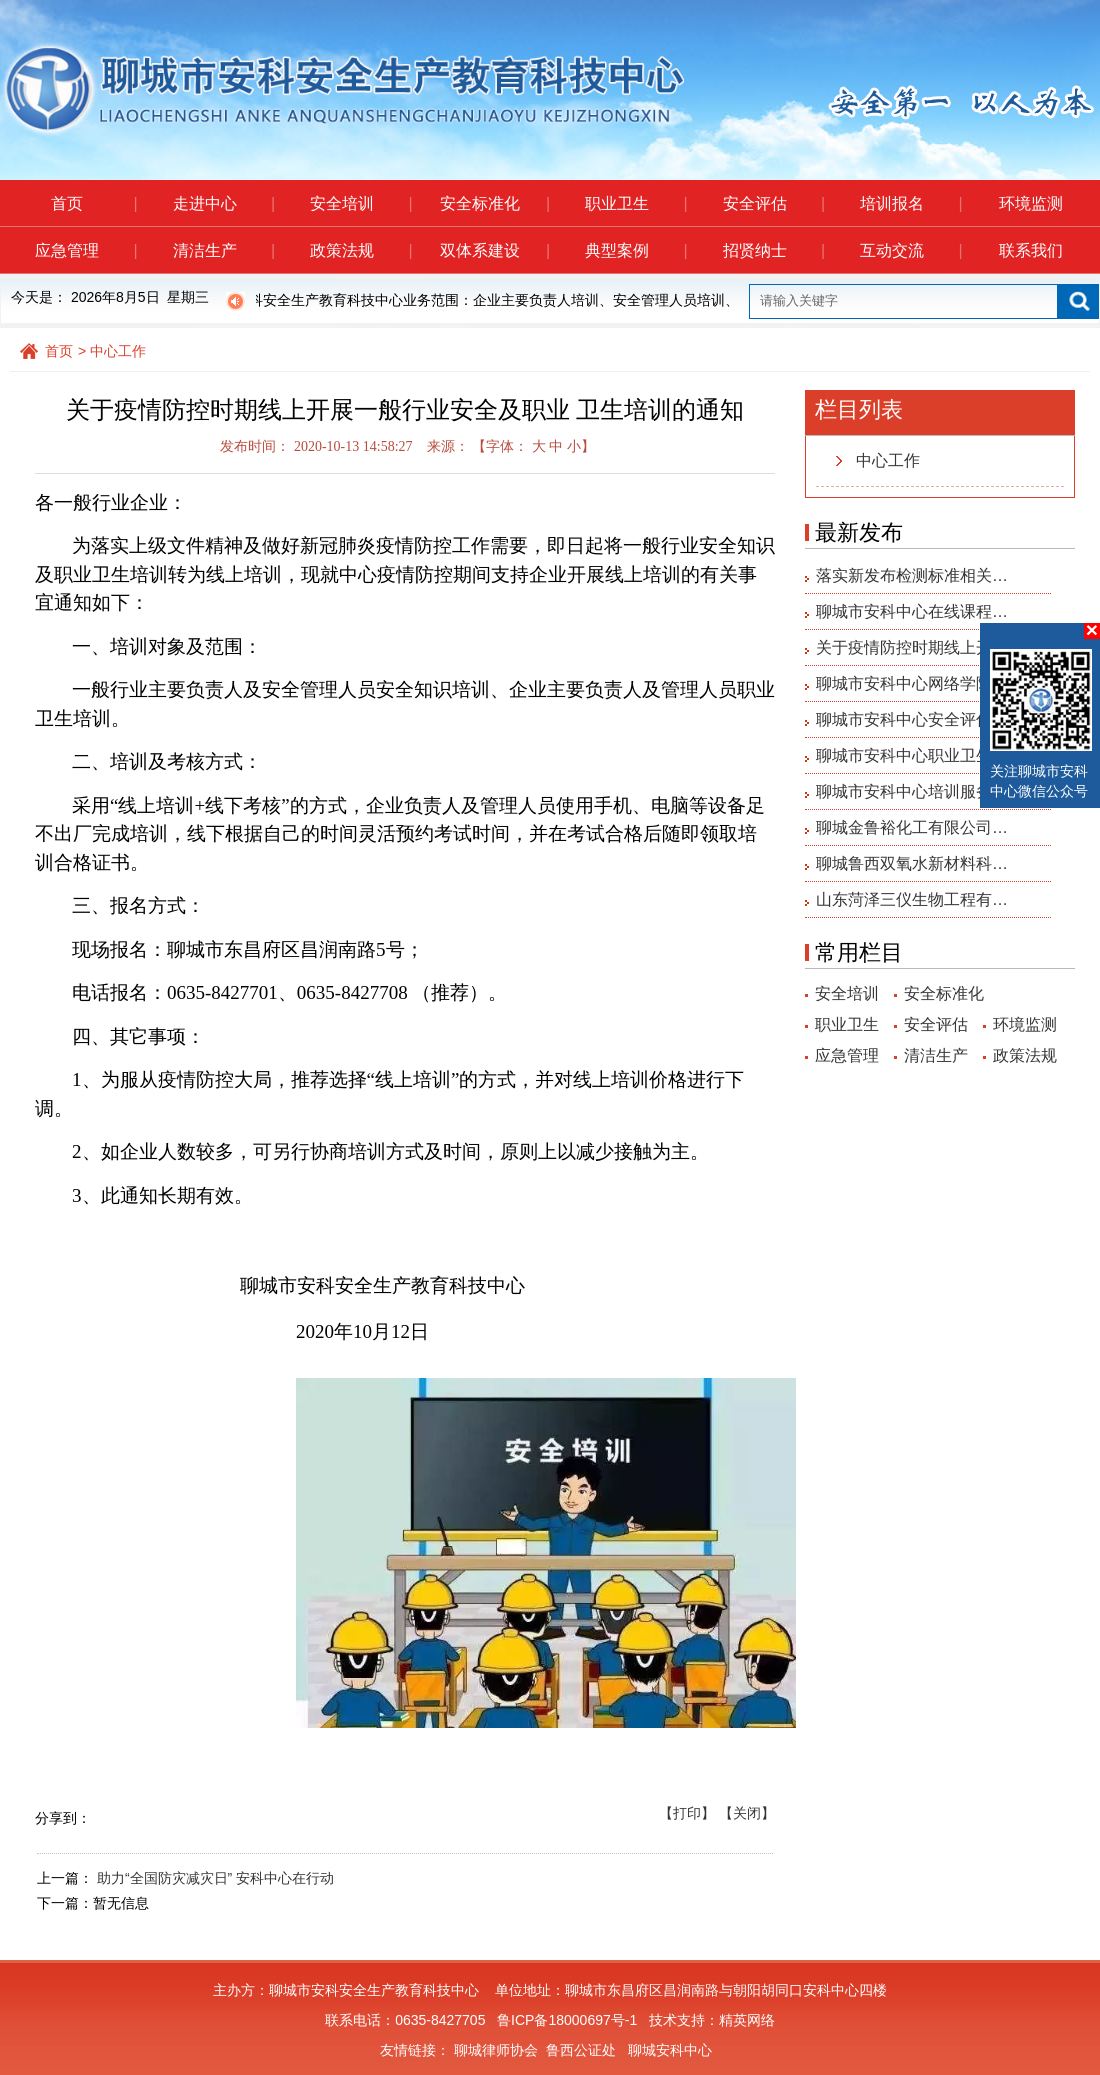 The width and height of the screenshot is (1100, 2075). What do you see at coordinates (93, 203) in the screenshot?
I see `首页` at bounding box center [93, 203].